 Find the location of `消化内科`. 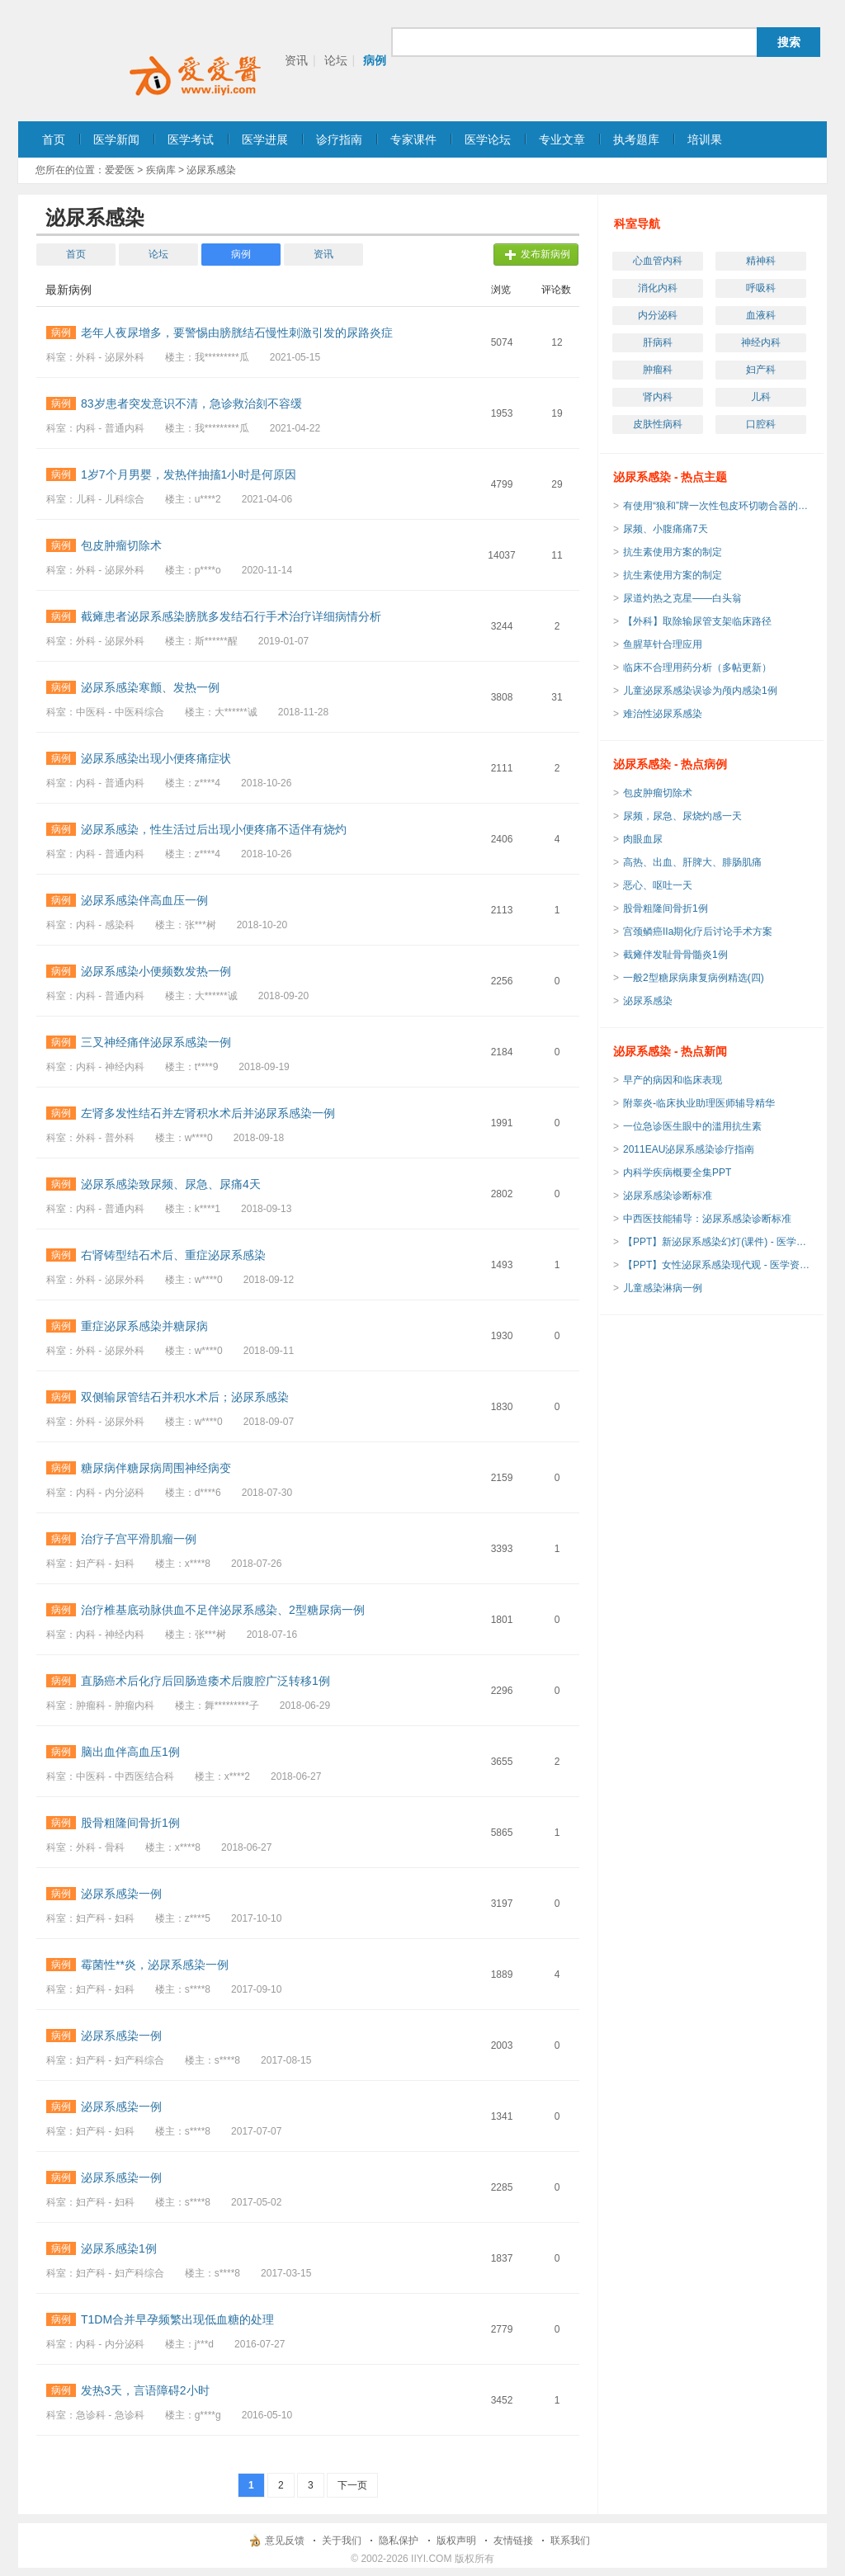

消化内科 is located at coordinates (657, 288).